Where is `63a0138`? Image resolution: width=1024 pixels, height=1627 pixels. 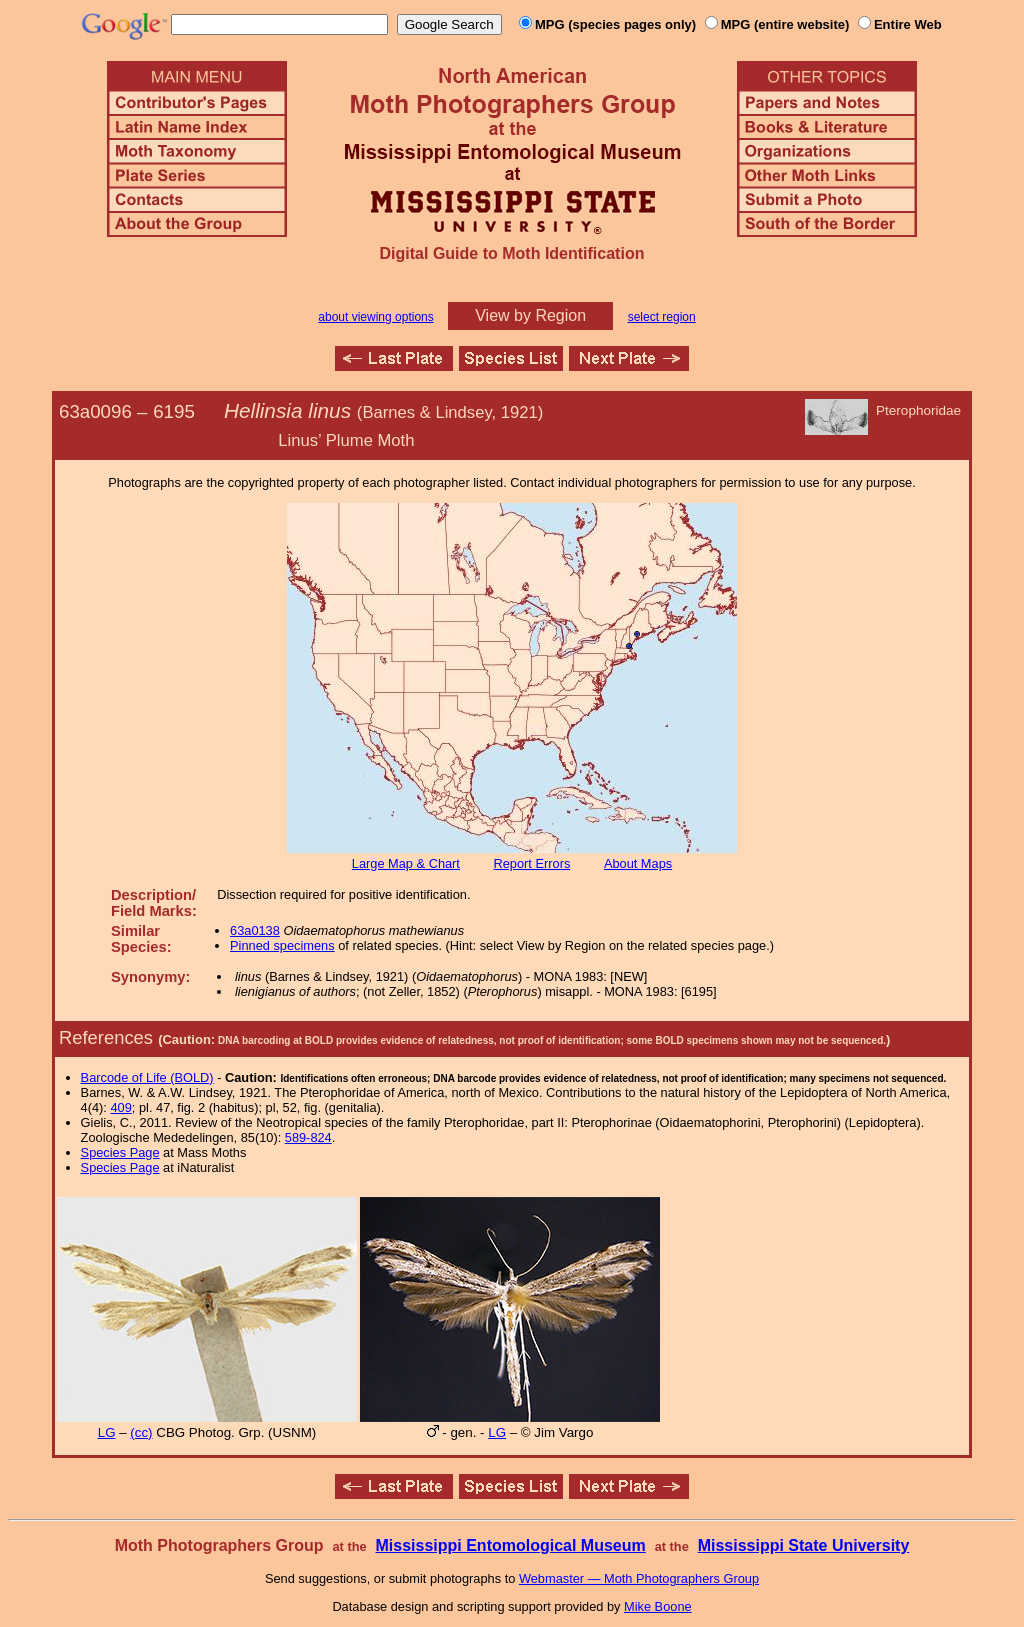 63a0138 is located at coordinates (255, 930).